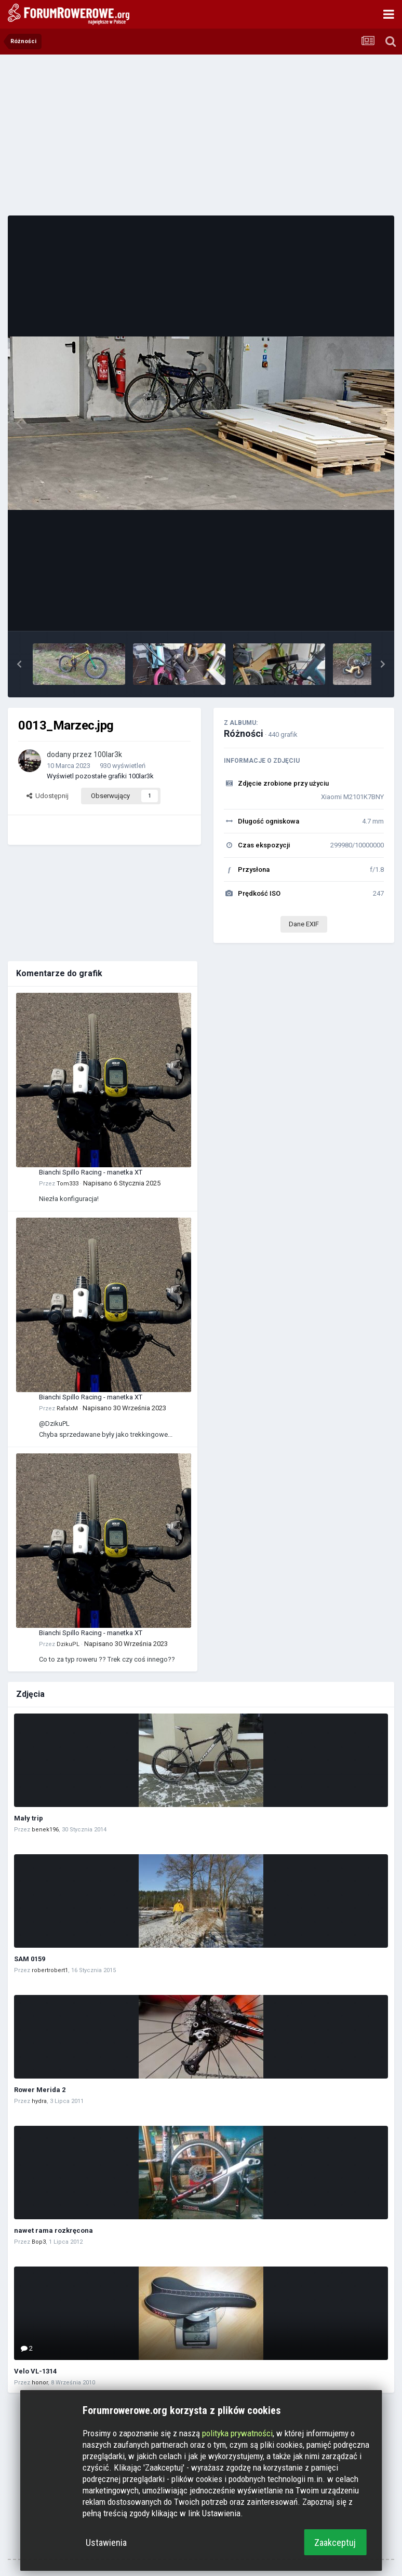 The width and height of the screenshot is (402, 2576). Describe the element at coordinates (50, 1970) in the screenshot. I see `robertrobert1` at that location.